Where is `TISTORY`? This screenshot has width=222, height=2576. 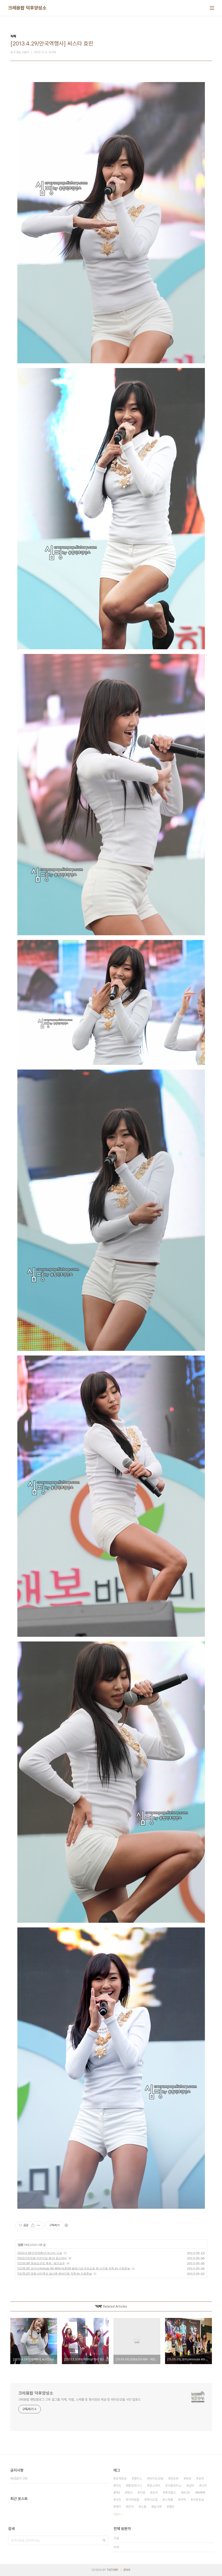
TISTORY is located at coordinates (112, 2570).